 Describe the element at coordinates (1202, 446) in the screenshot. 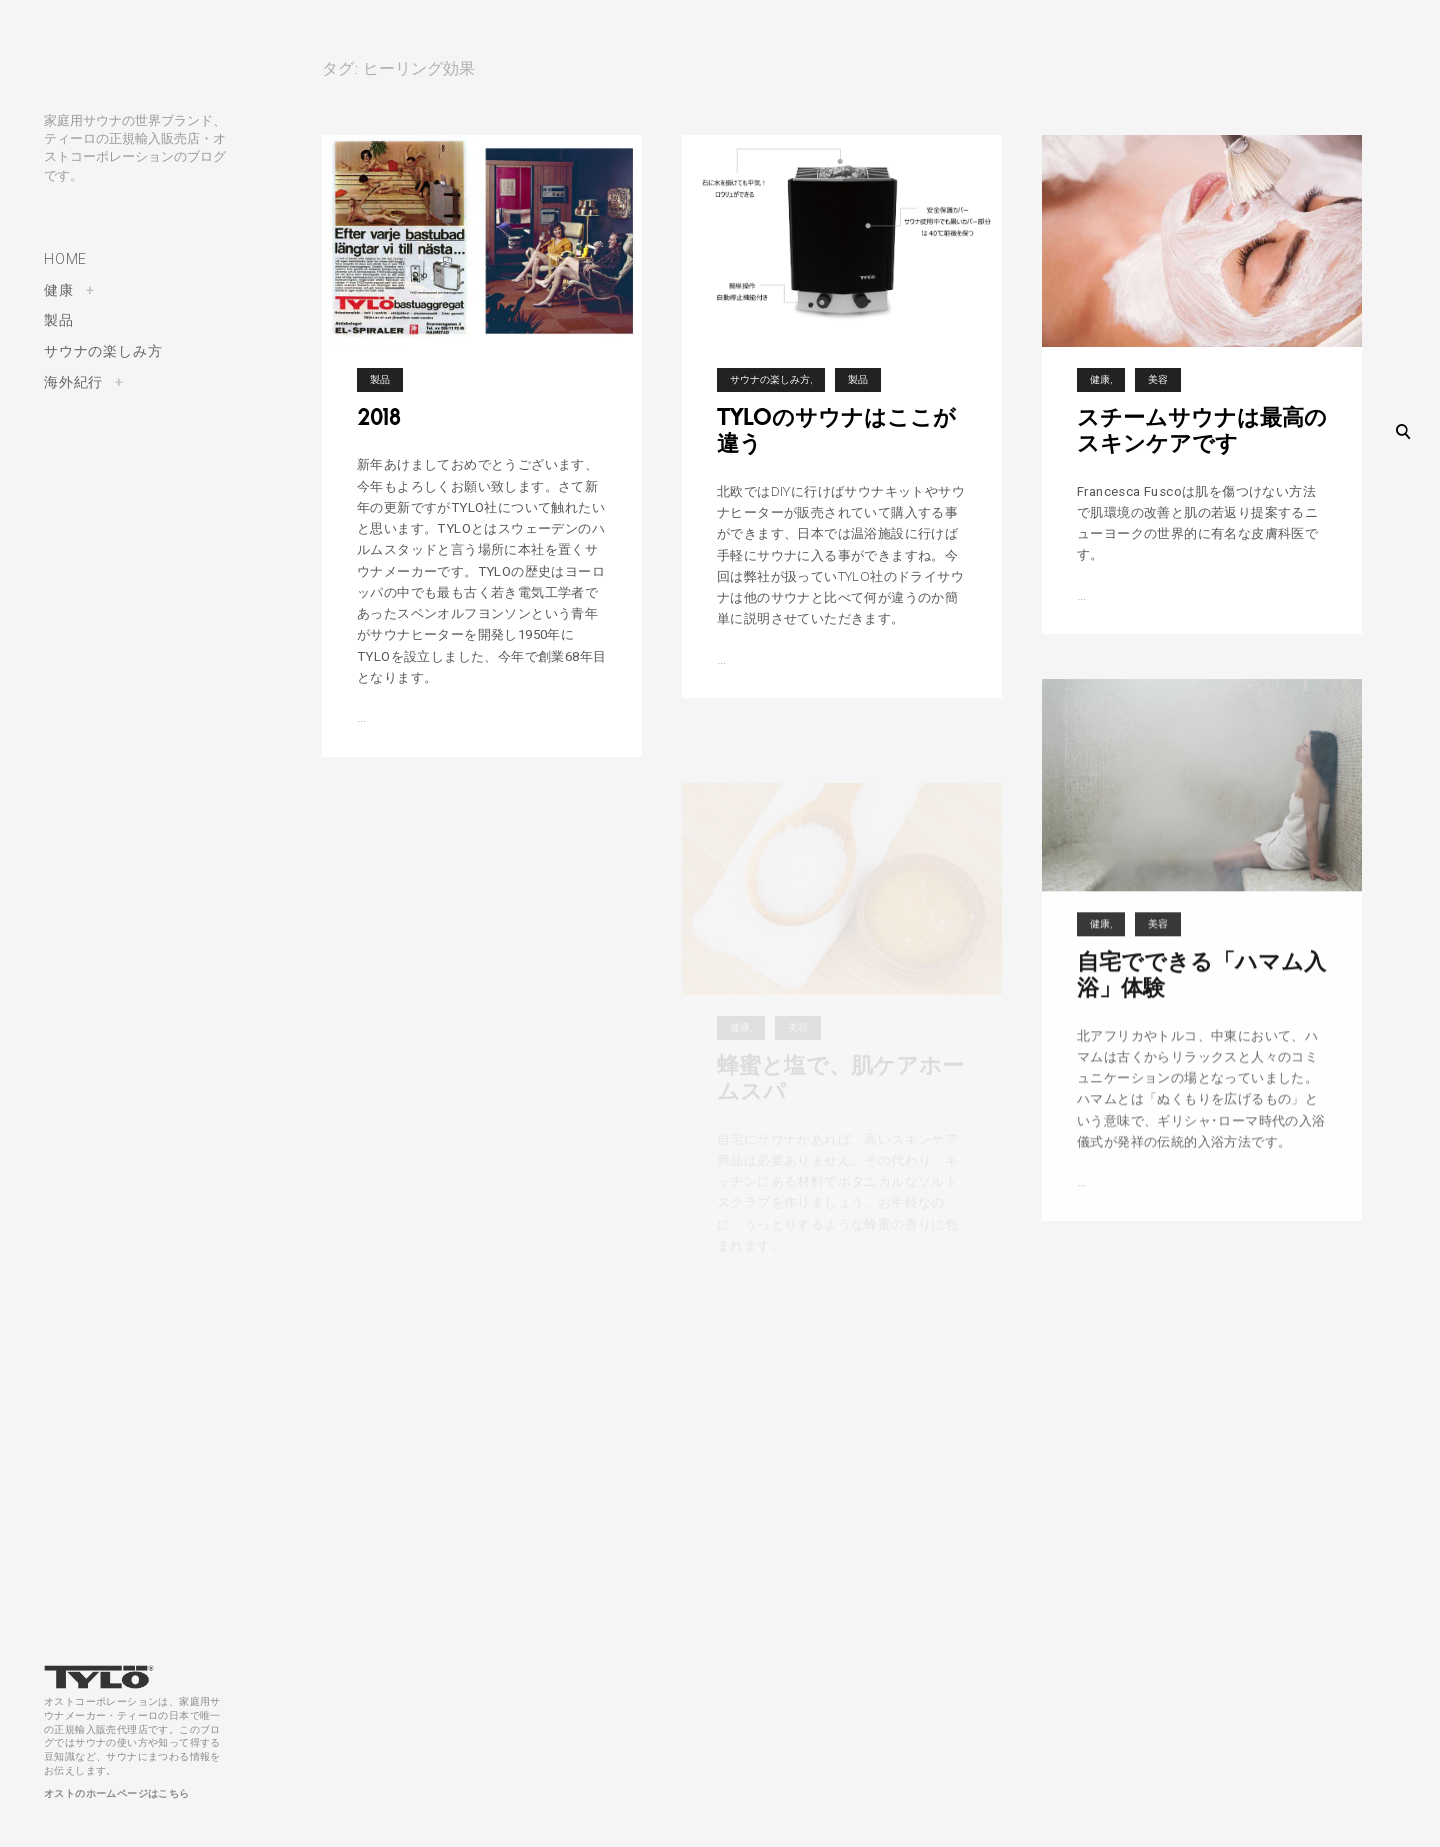

I see `スチームサウナは最高のスキンケアです` at that location.